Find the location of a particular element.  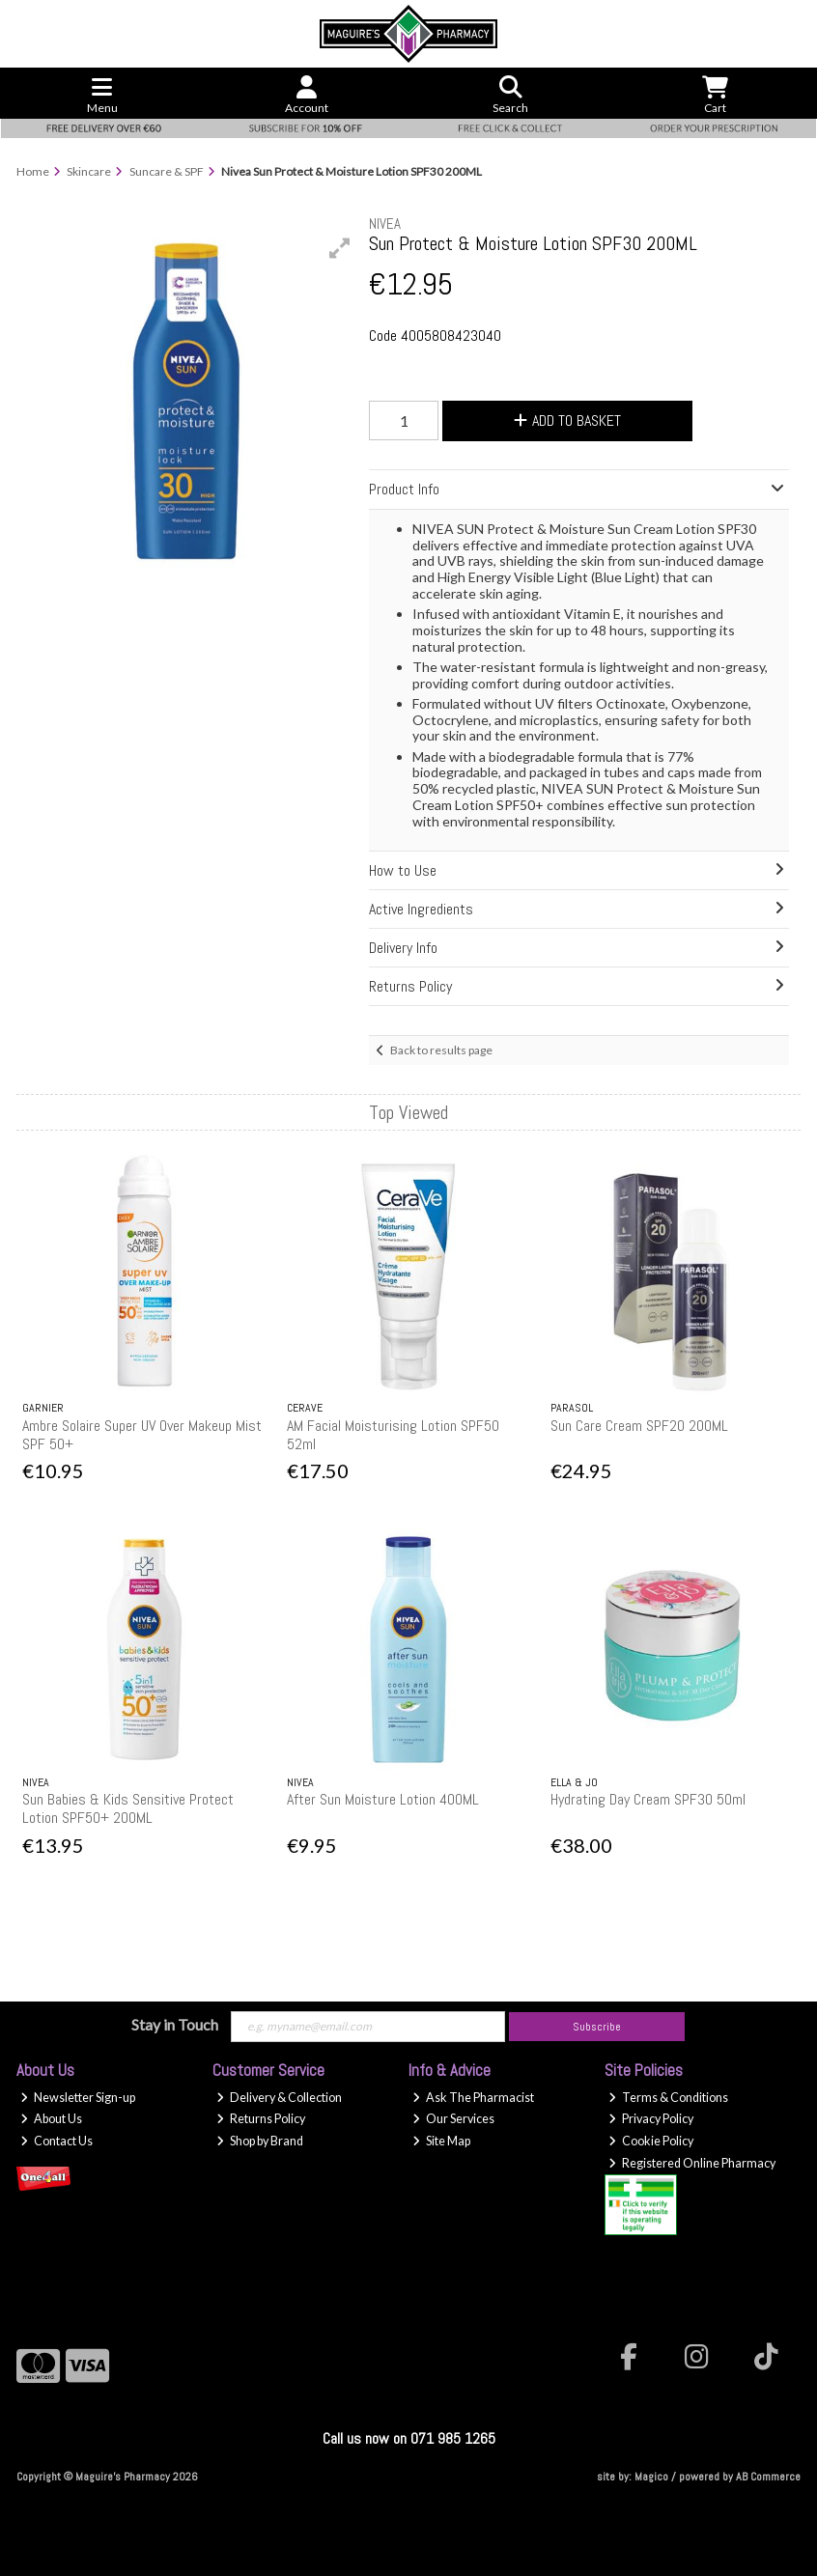

Terms & Conditions is located at coordinates (668, 2097).